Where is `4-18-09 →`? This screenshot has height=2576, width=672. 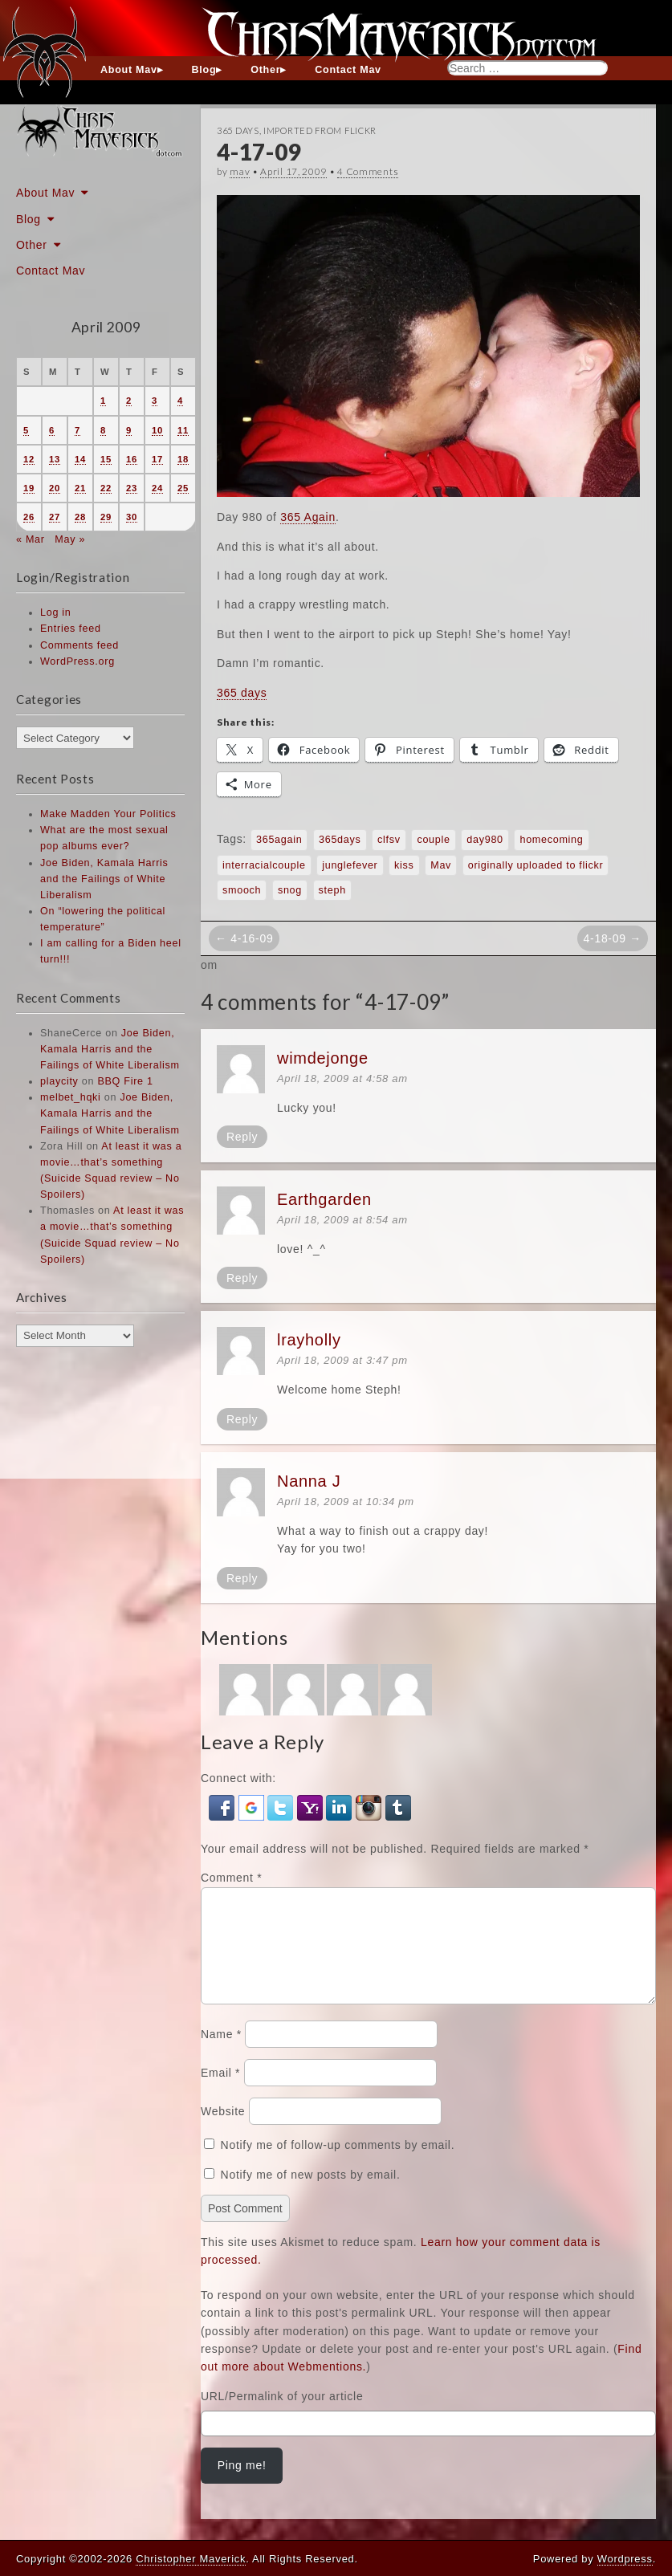 4-18-09 → is located at coordinates (612, 938).